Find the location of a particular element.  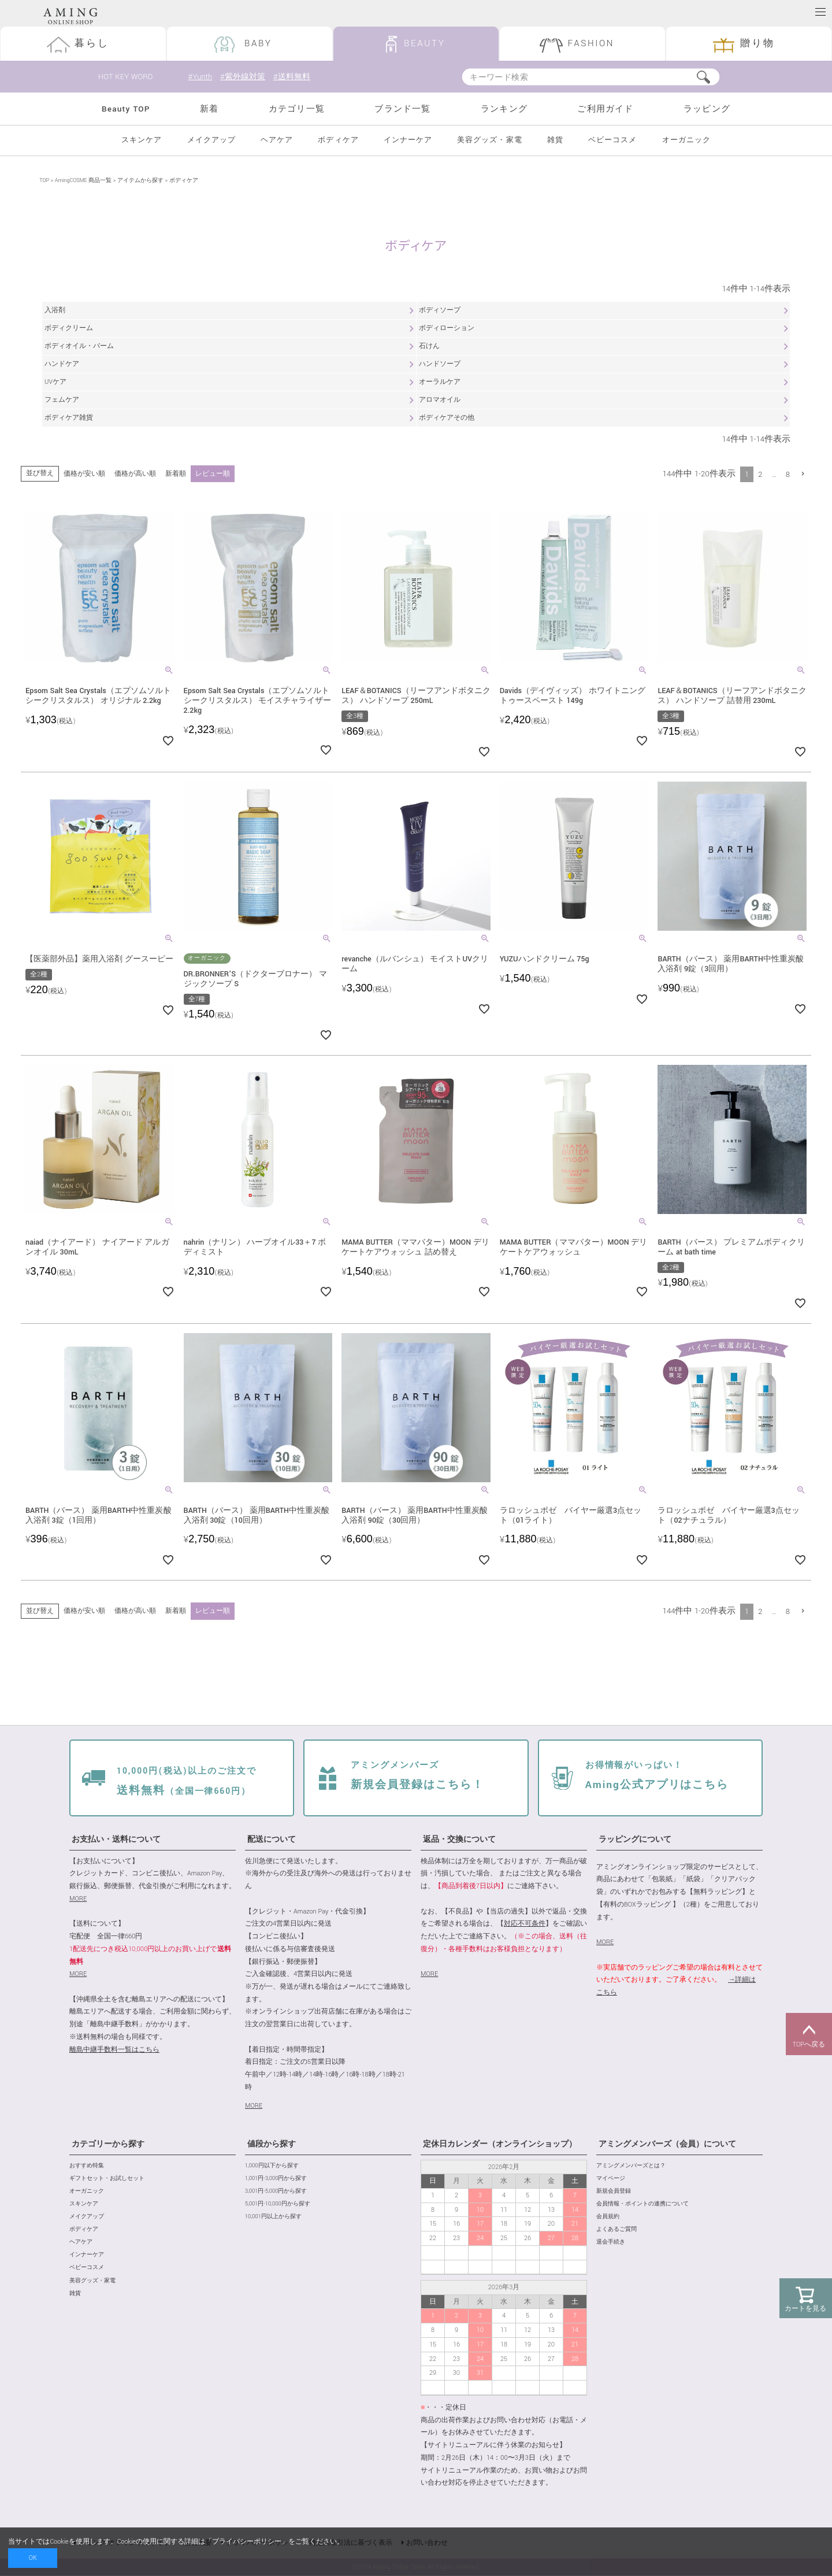

ヘアケア is located at coordinates (277, 140).